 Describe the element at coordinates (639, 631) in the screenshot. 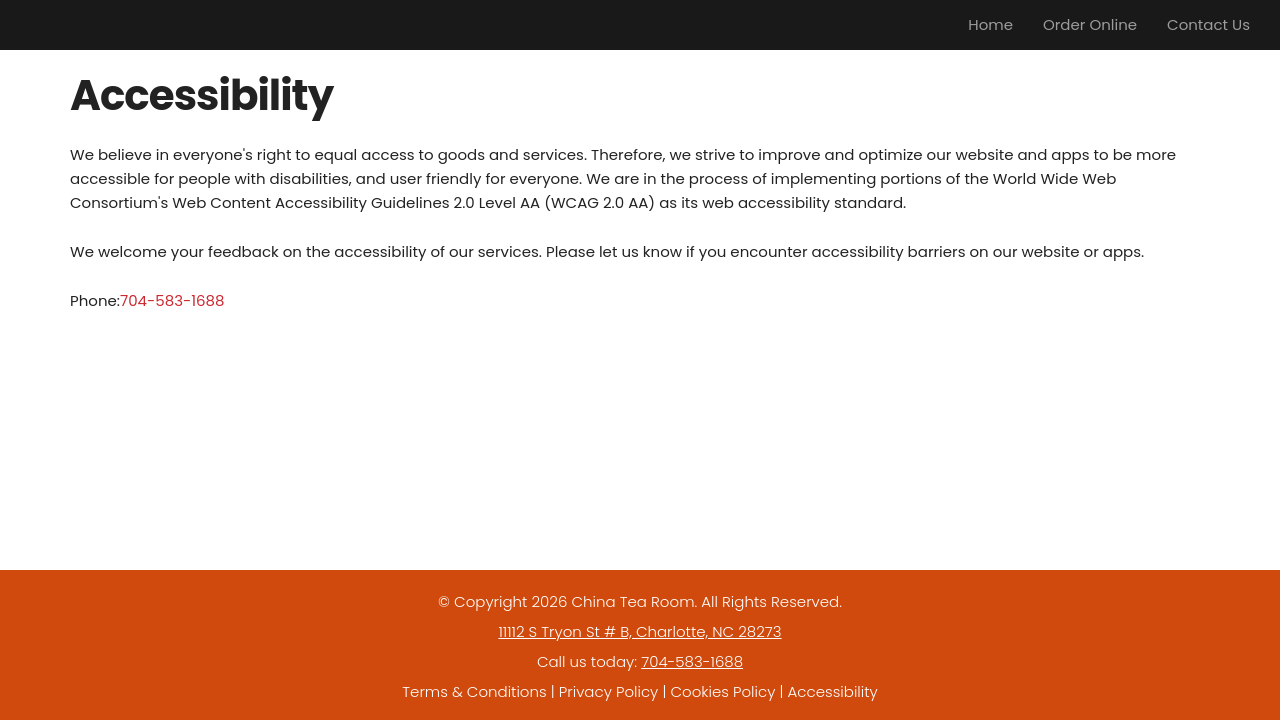

I see `11112 S Tryon St # B, Charlotte, NC 28273` at that location.